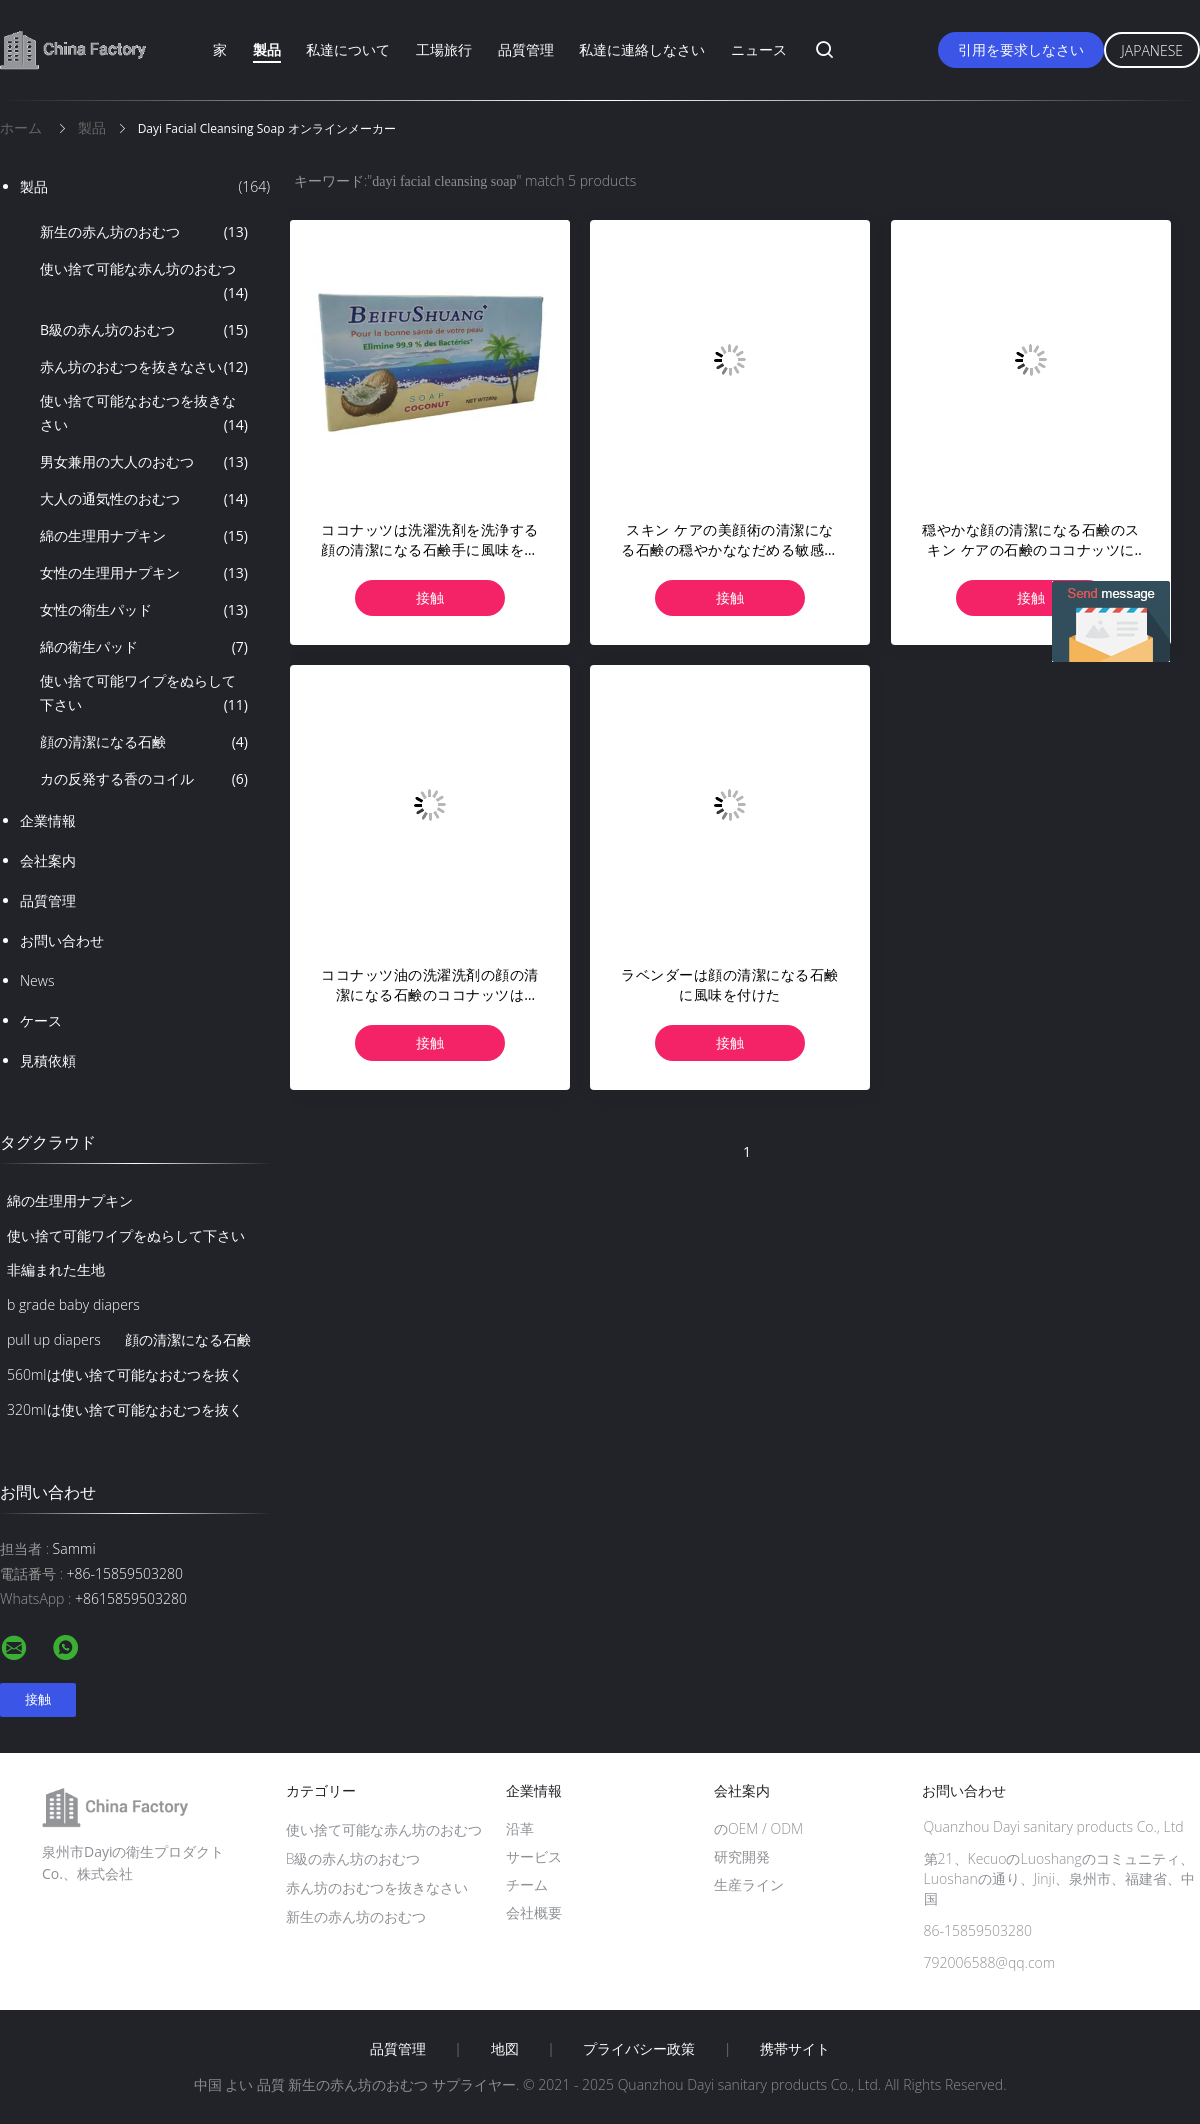 The height and width of the screenshot is (2124, 1200). I want to click on ニュース, so click(759, 49).